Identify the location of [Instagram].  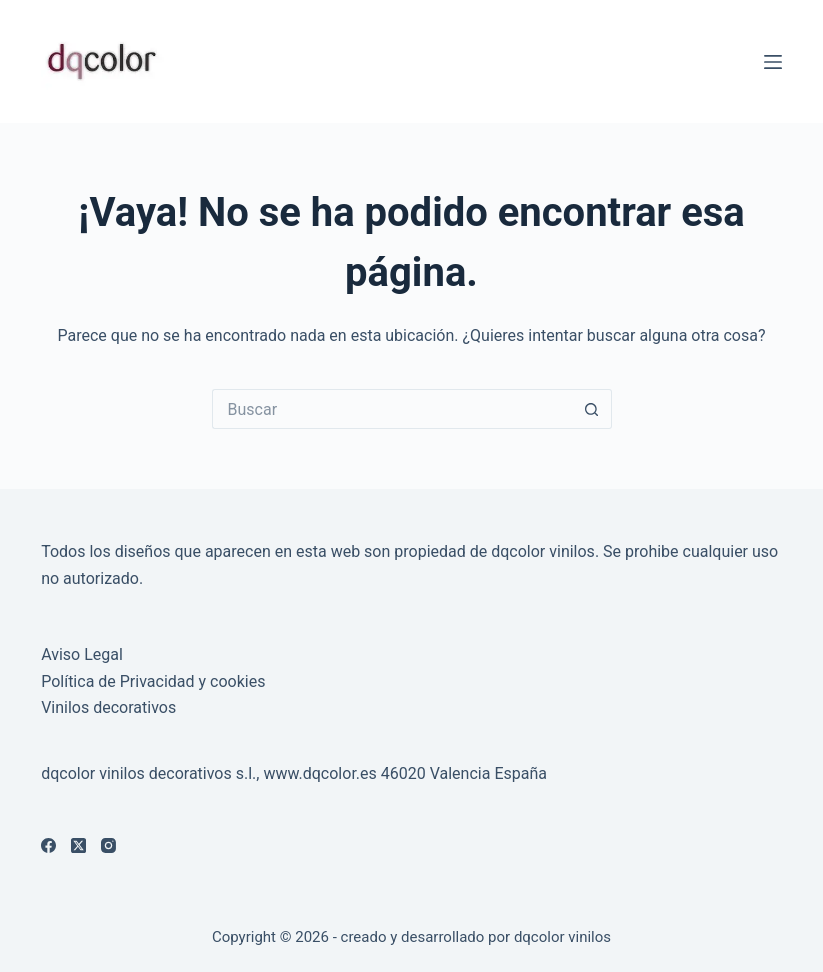
(108, 845).